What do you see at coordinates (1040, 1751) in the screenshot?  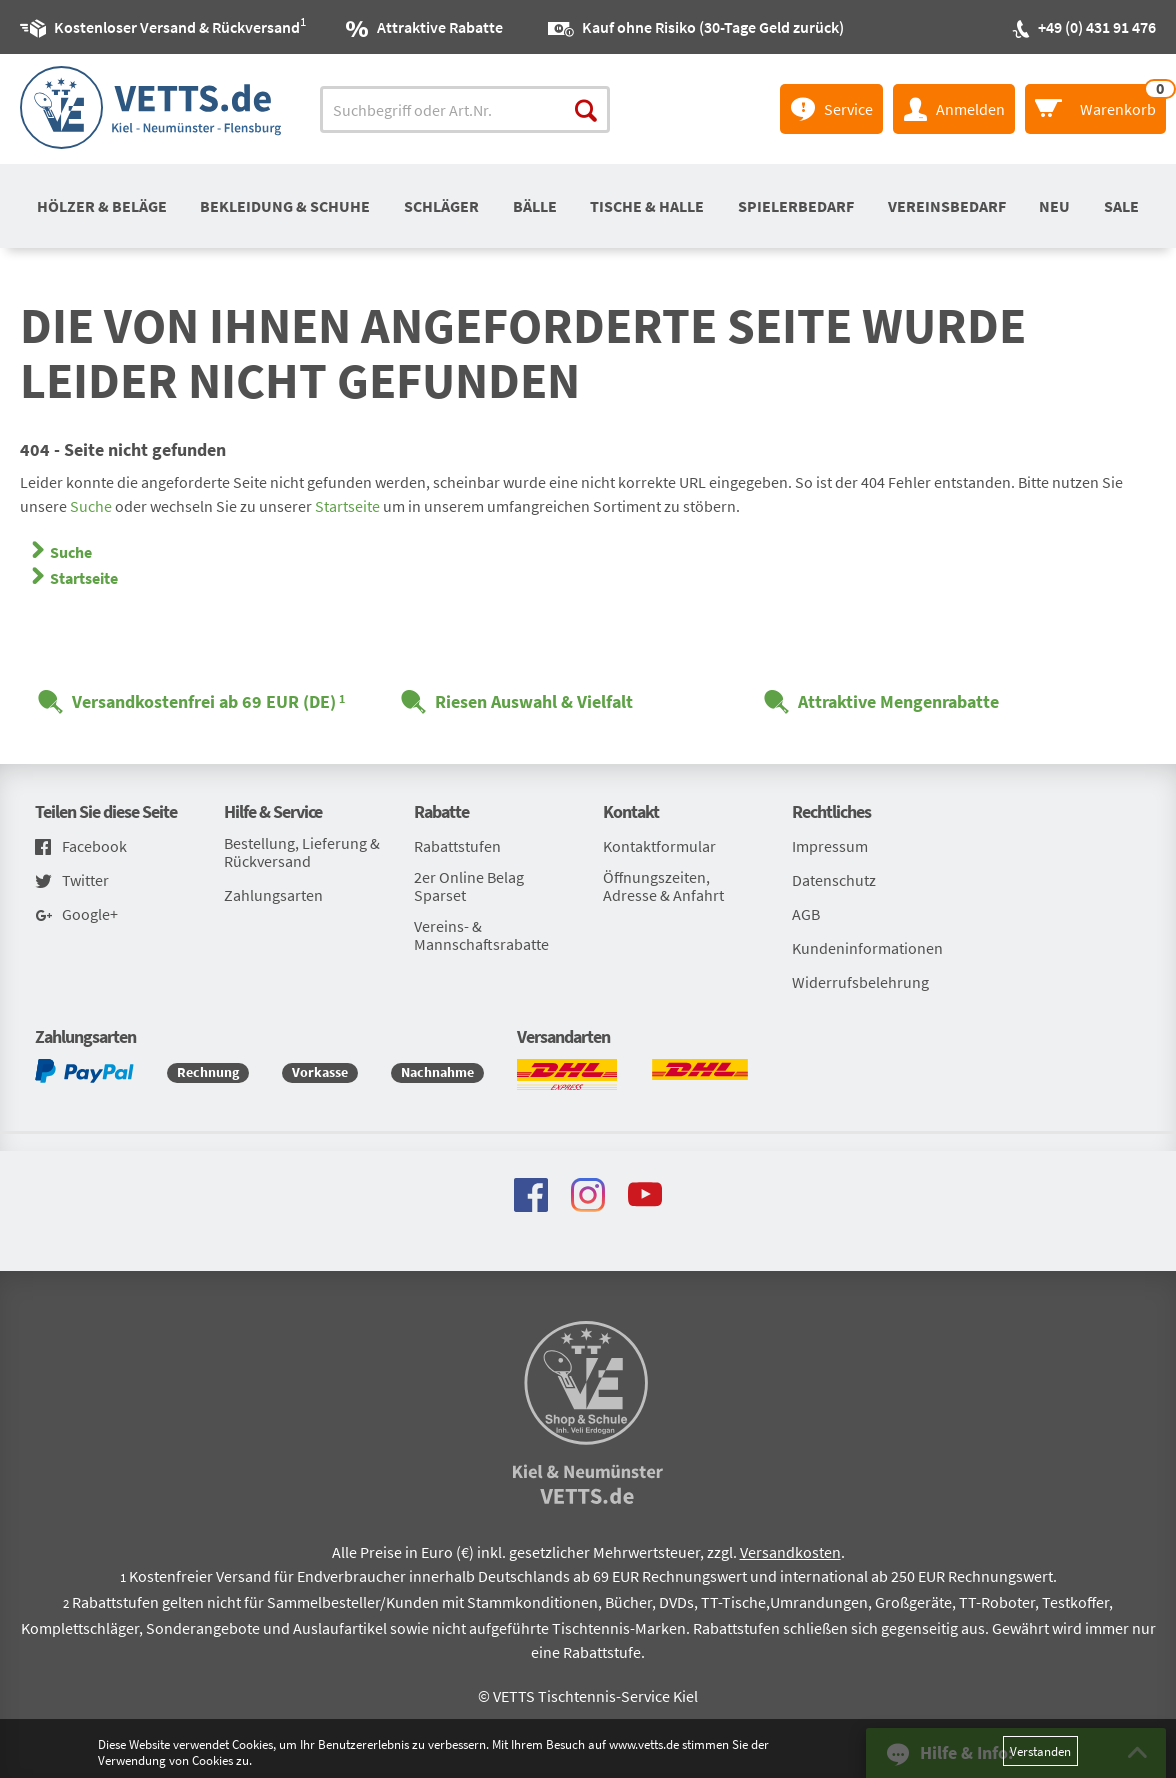 I see `Verstanden` at bounding box center [1040, 1751].